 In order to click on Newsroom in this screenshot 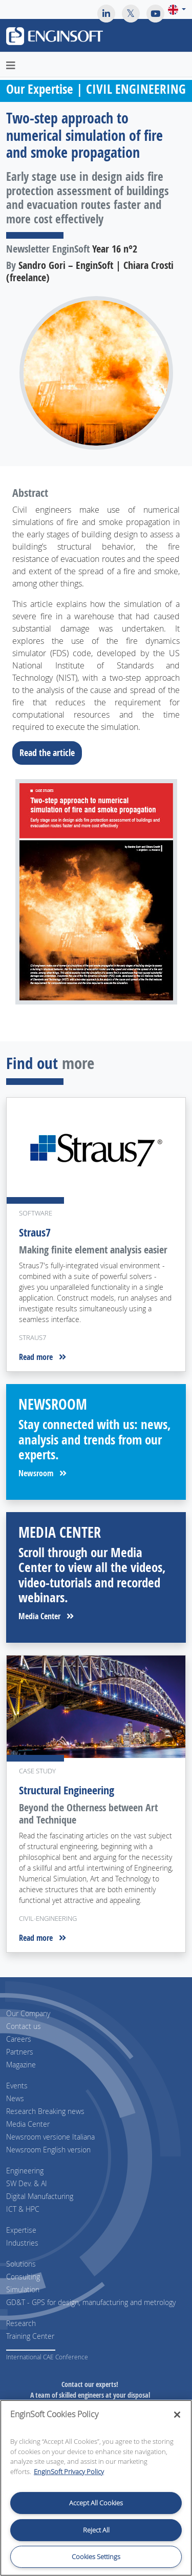, I will do `click(42, 1473)`.